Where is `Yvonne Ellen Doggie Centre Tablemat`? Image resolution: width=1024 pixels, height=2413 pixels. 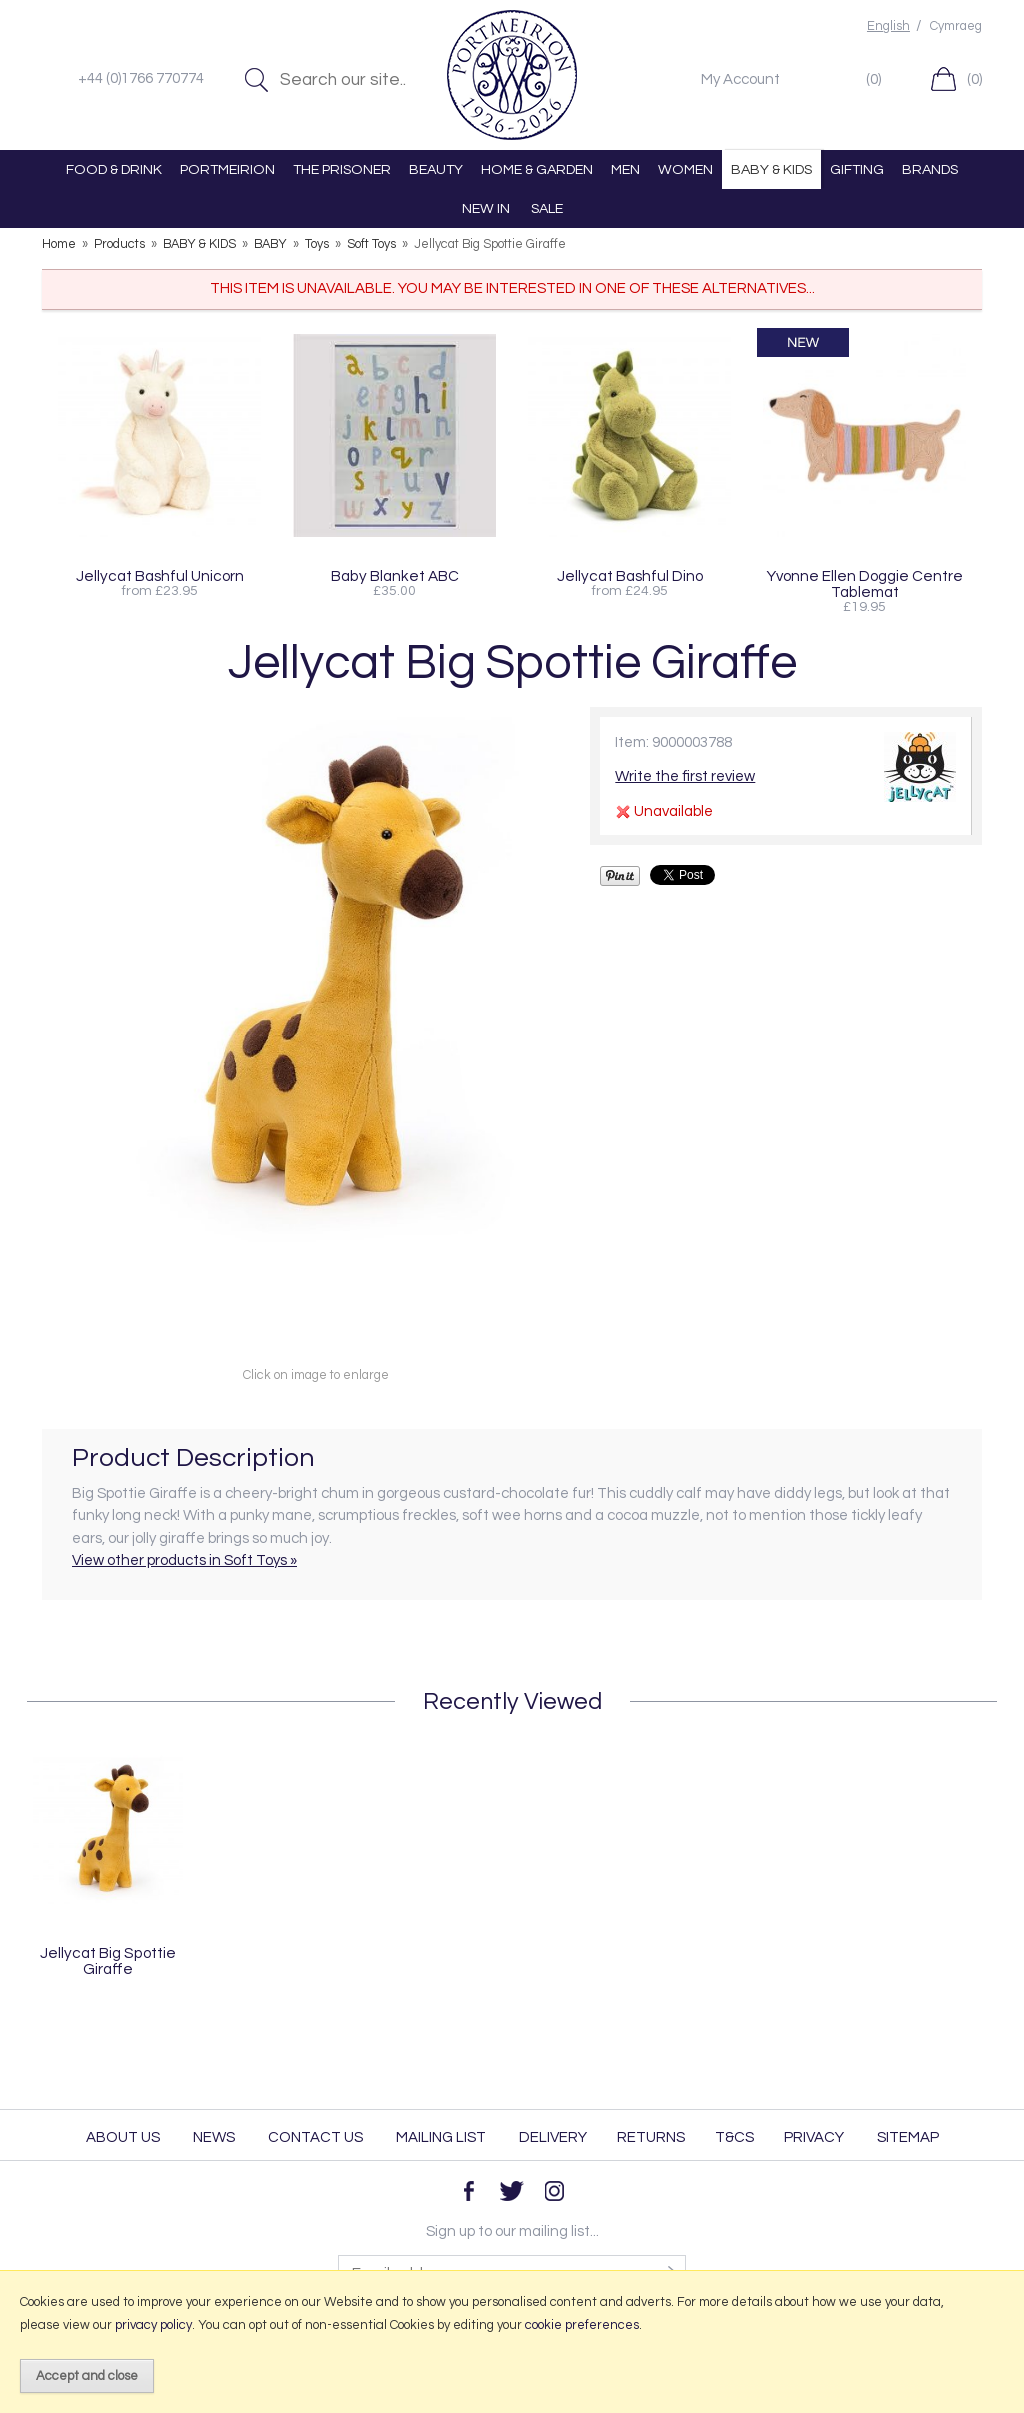
Yvonne Ellen Doggie Centre Tablemat is located at coordinates (865, 584).